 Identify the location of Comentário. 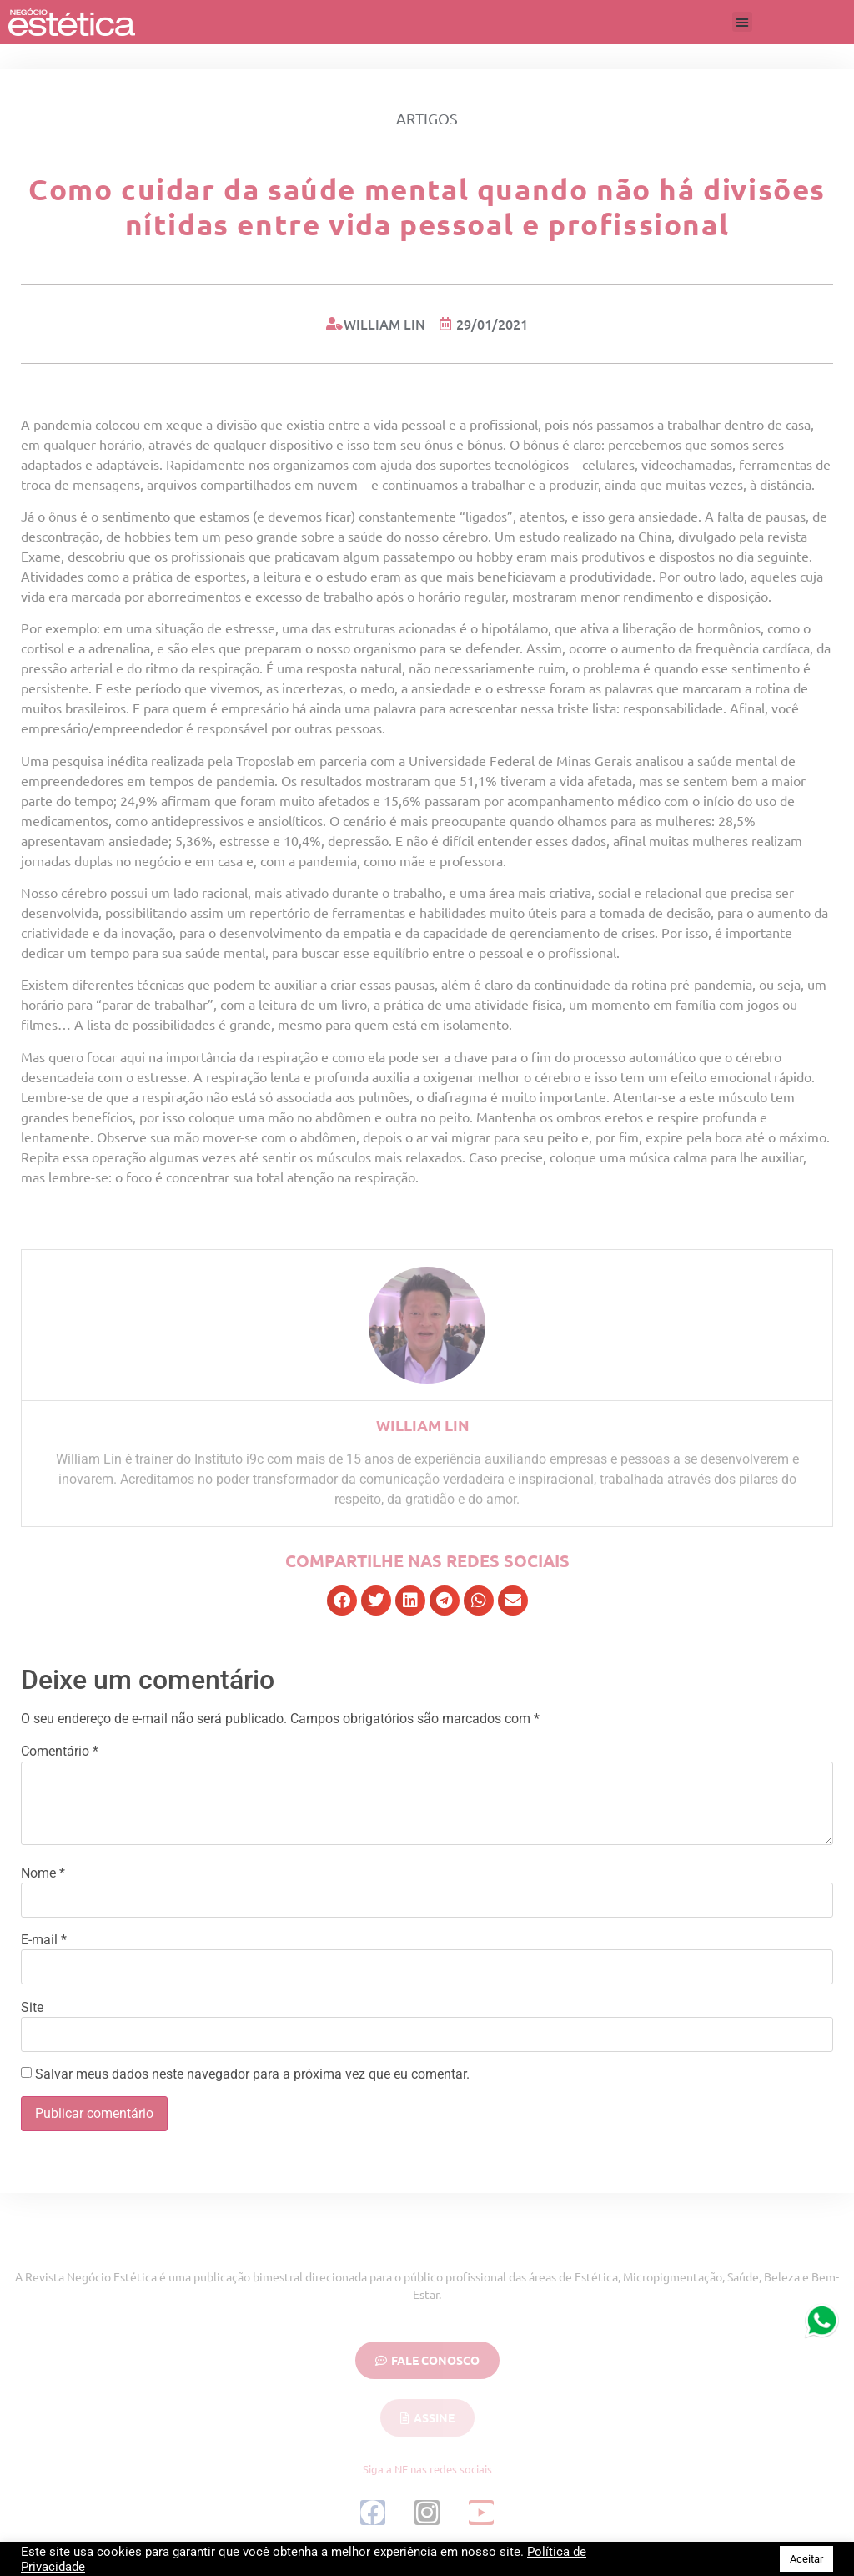
(59, 1751).